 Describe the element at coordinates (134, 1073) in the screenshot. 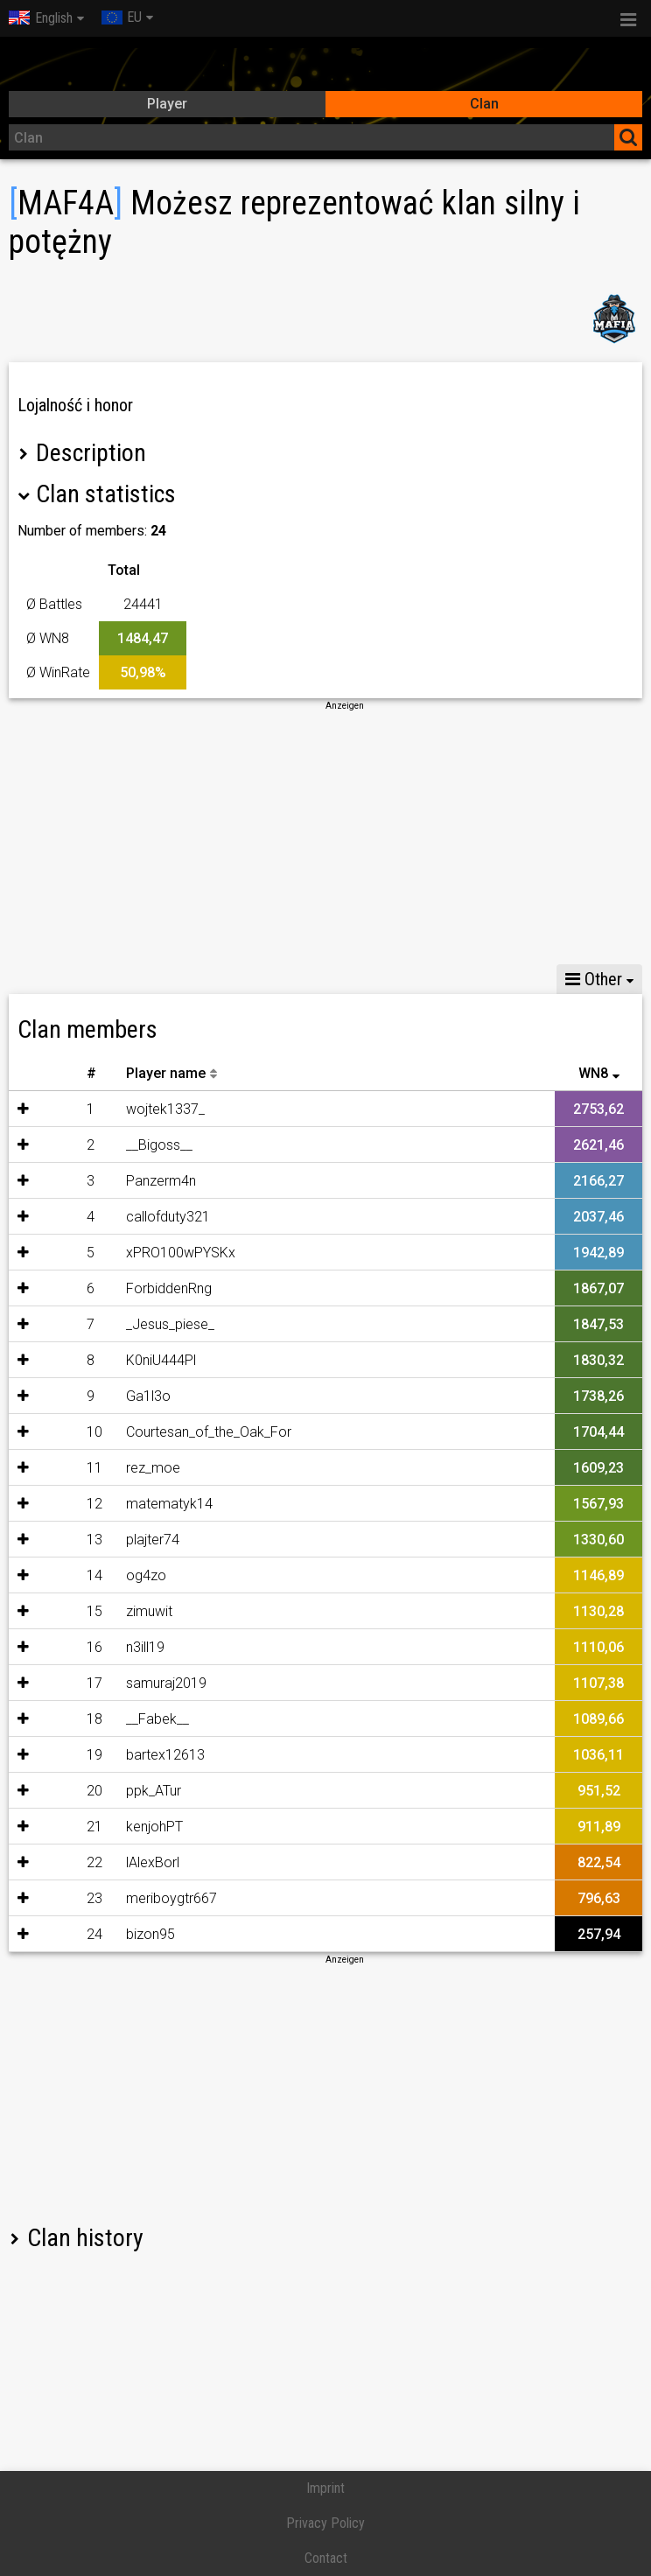

I see `Player name [Player name: activate to sort column descending]` at that location.